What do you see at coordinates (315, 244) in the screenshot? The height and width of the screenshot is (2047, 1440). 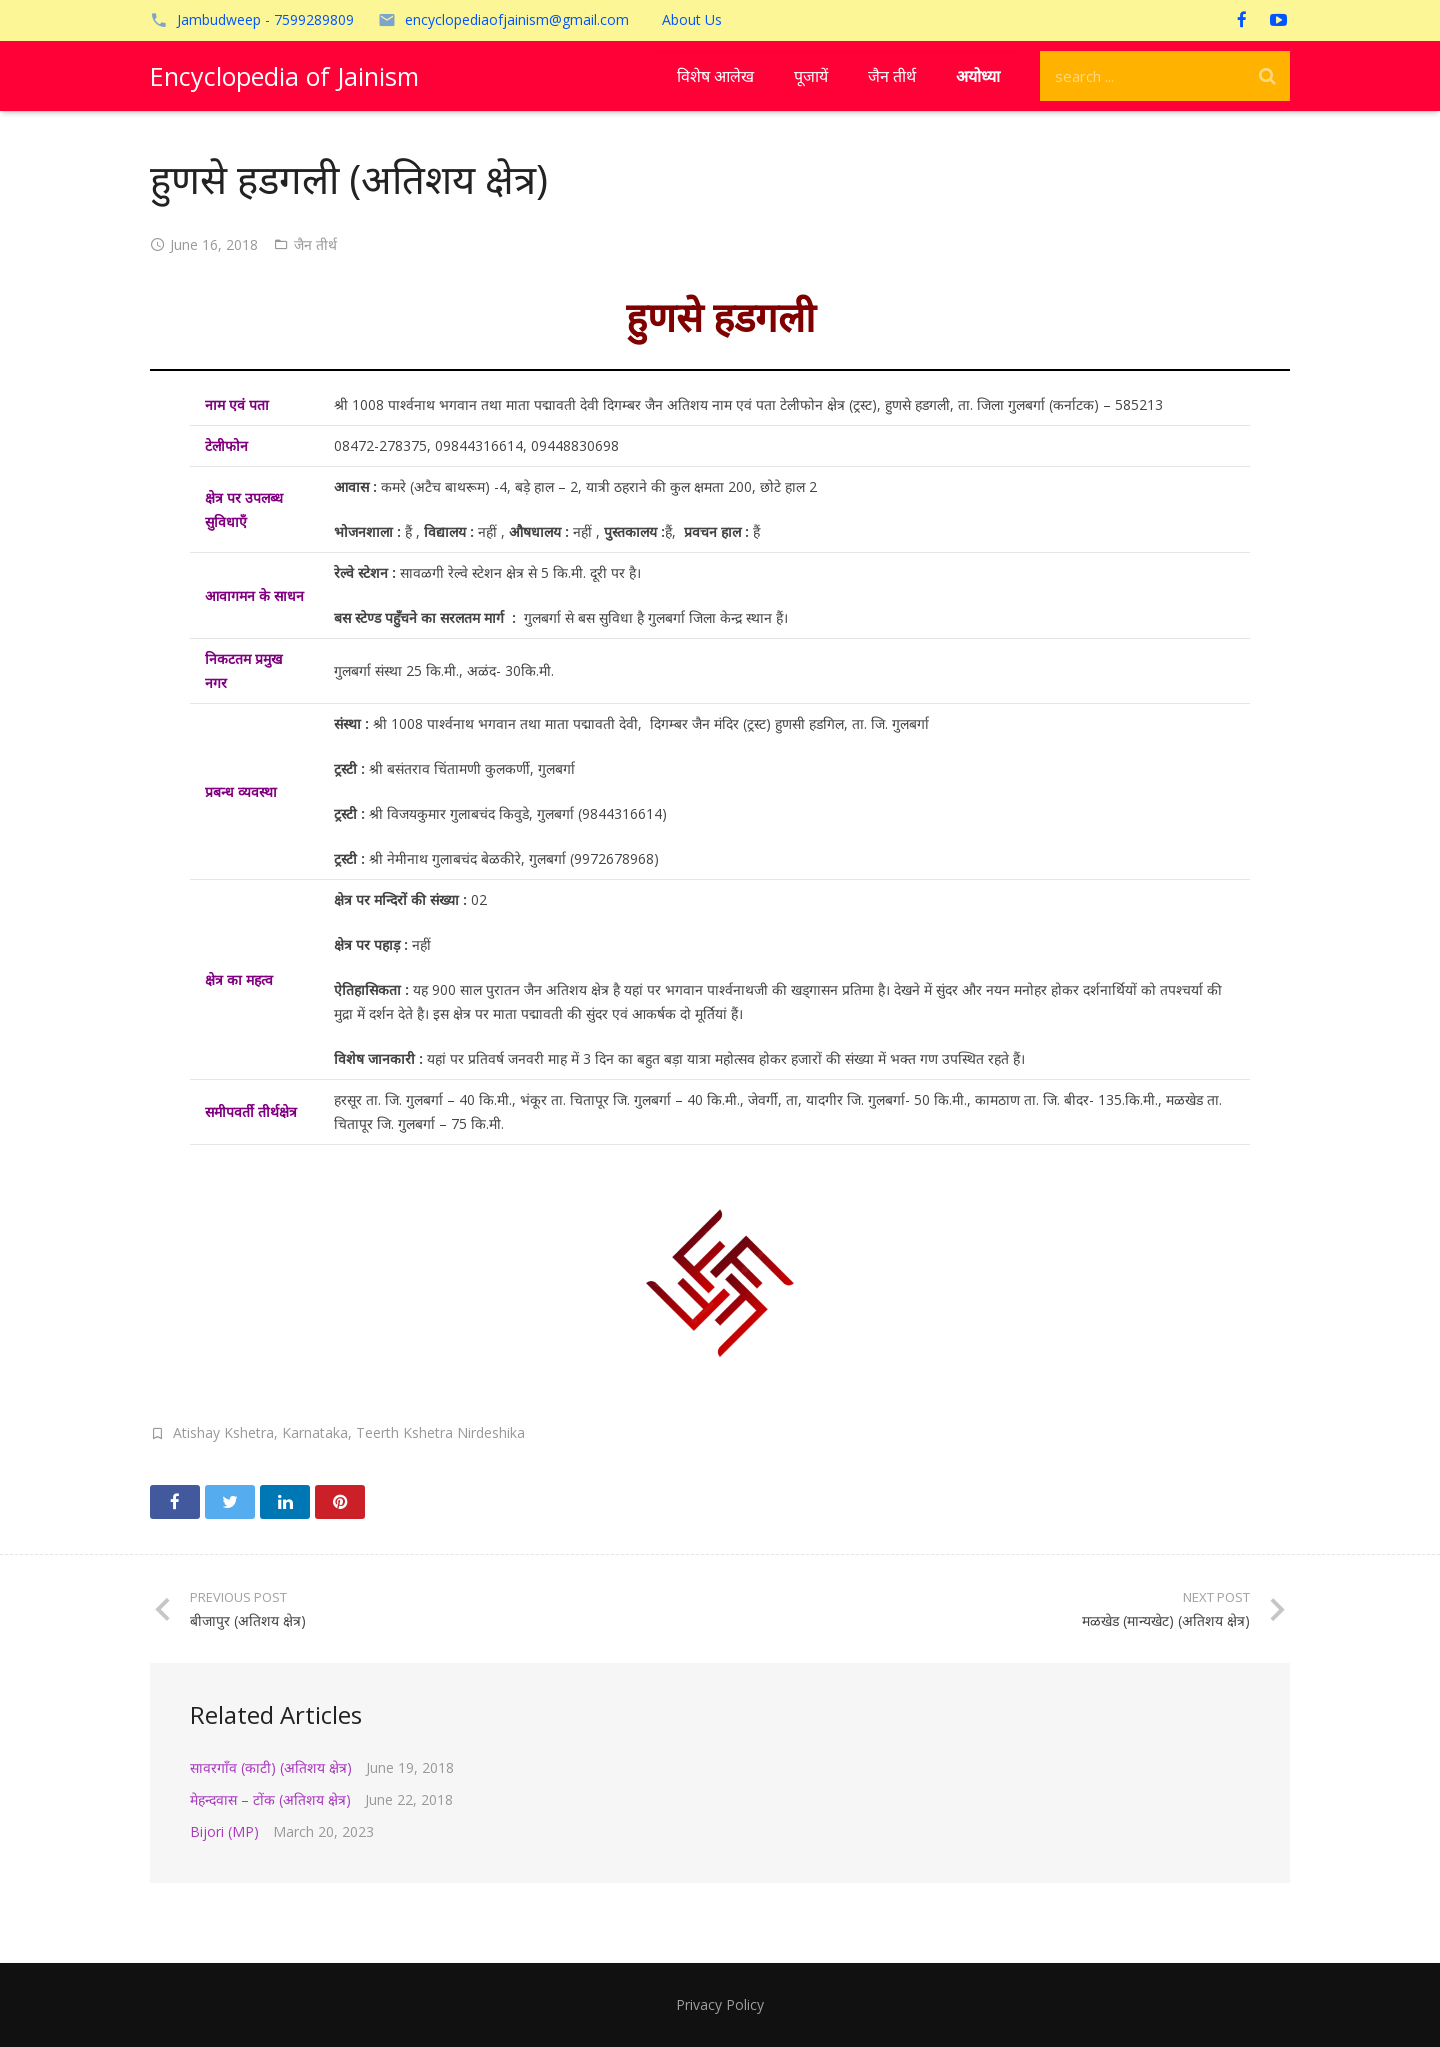 I see `जैन तीर्थ` at bounding box center [315, 244].